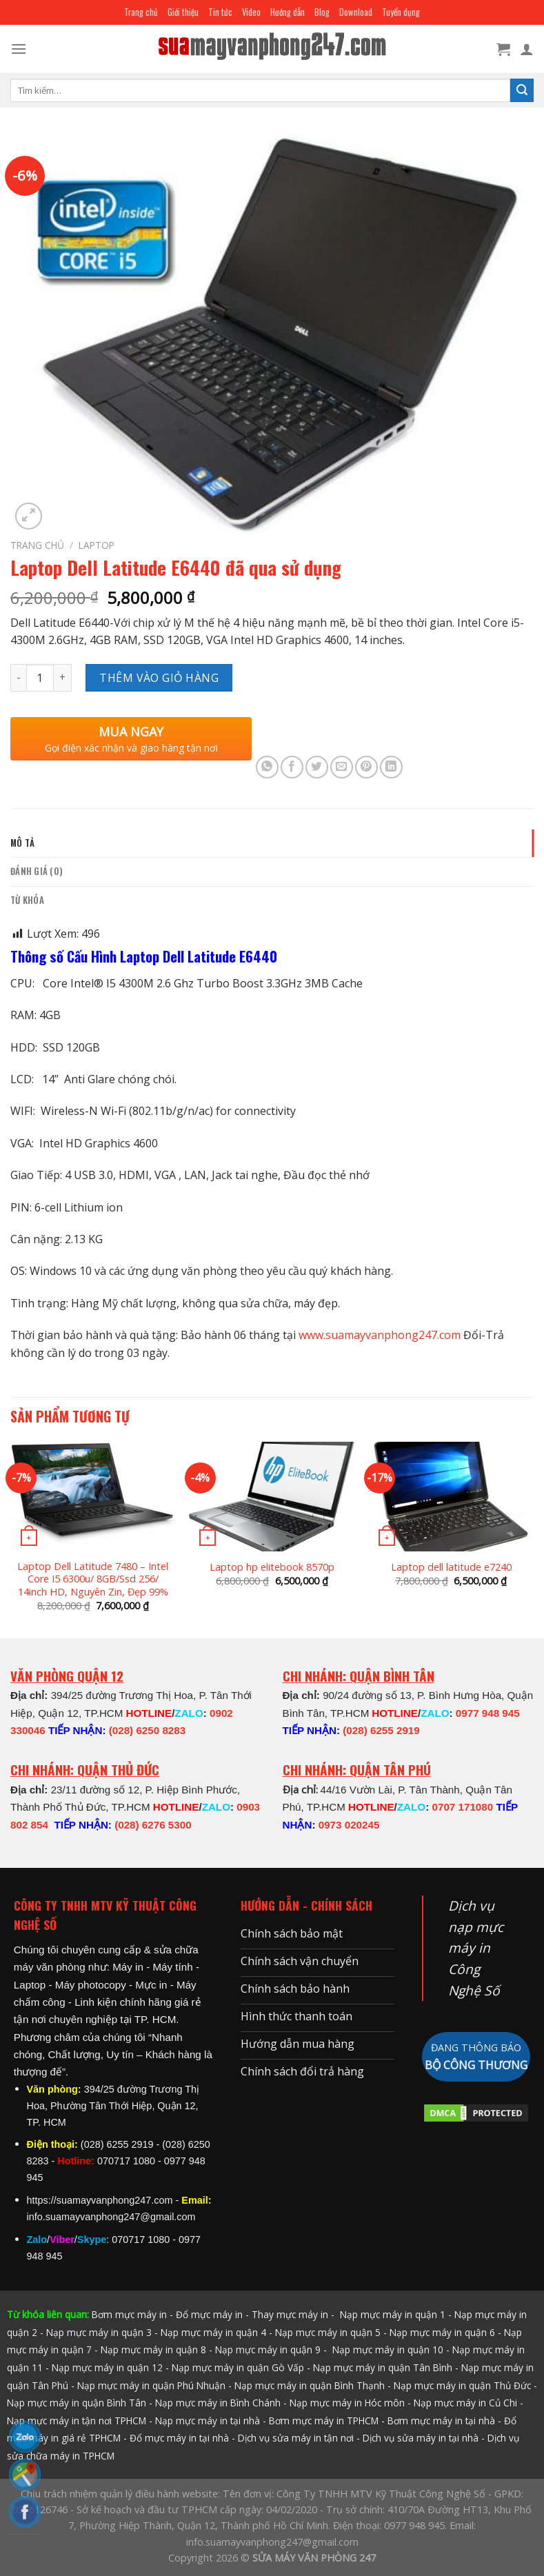  What do you see at coordinates (292, 767) in the screenshot?
I see `[Share on Facebook]` at bounding box center [292, 767].